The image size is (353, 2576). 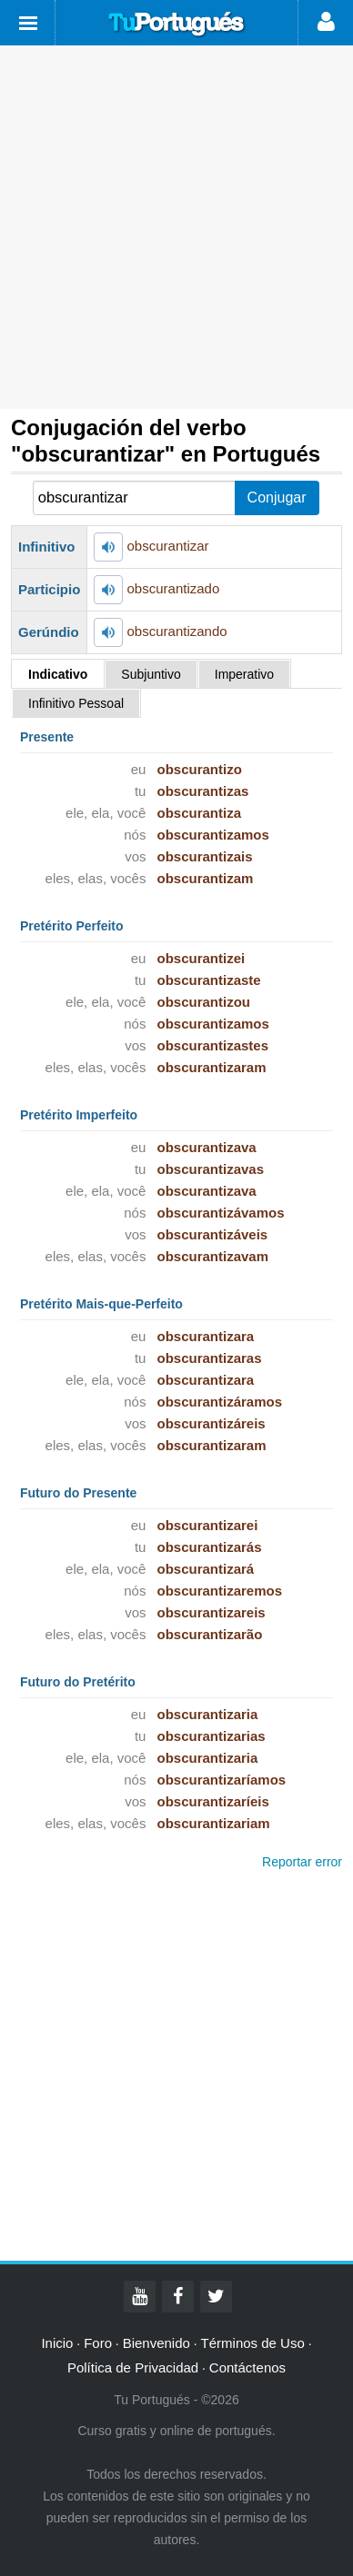 I want to click on Imperativo, so click(x=244, y=674).